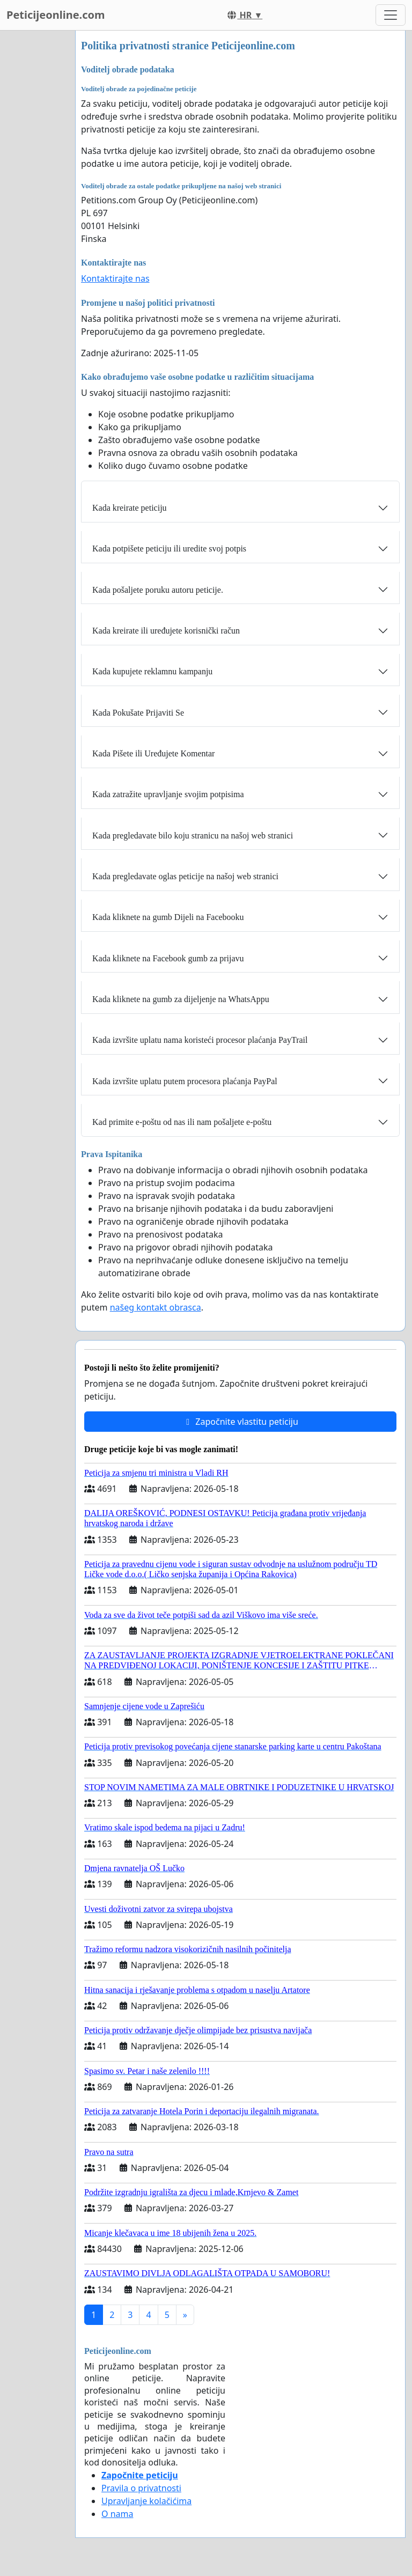 This screenshot has width=412, height=2576. Describe the element at coordinates (138, 712) in the screenshot. I see `Kada Pokušate Prijaviti Se` at that location.